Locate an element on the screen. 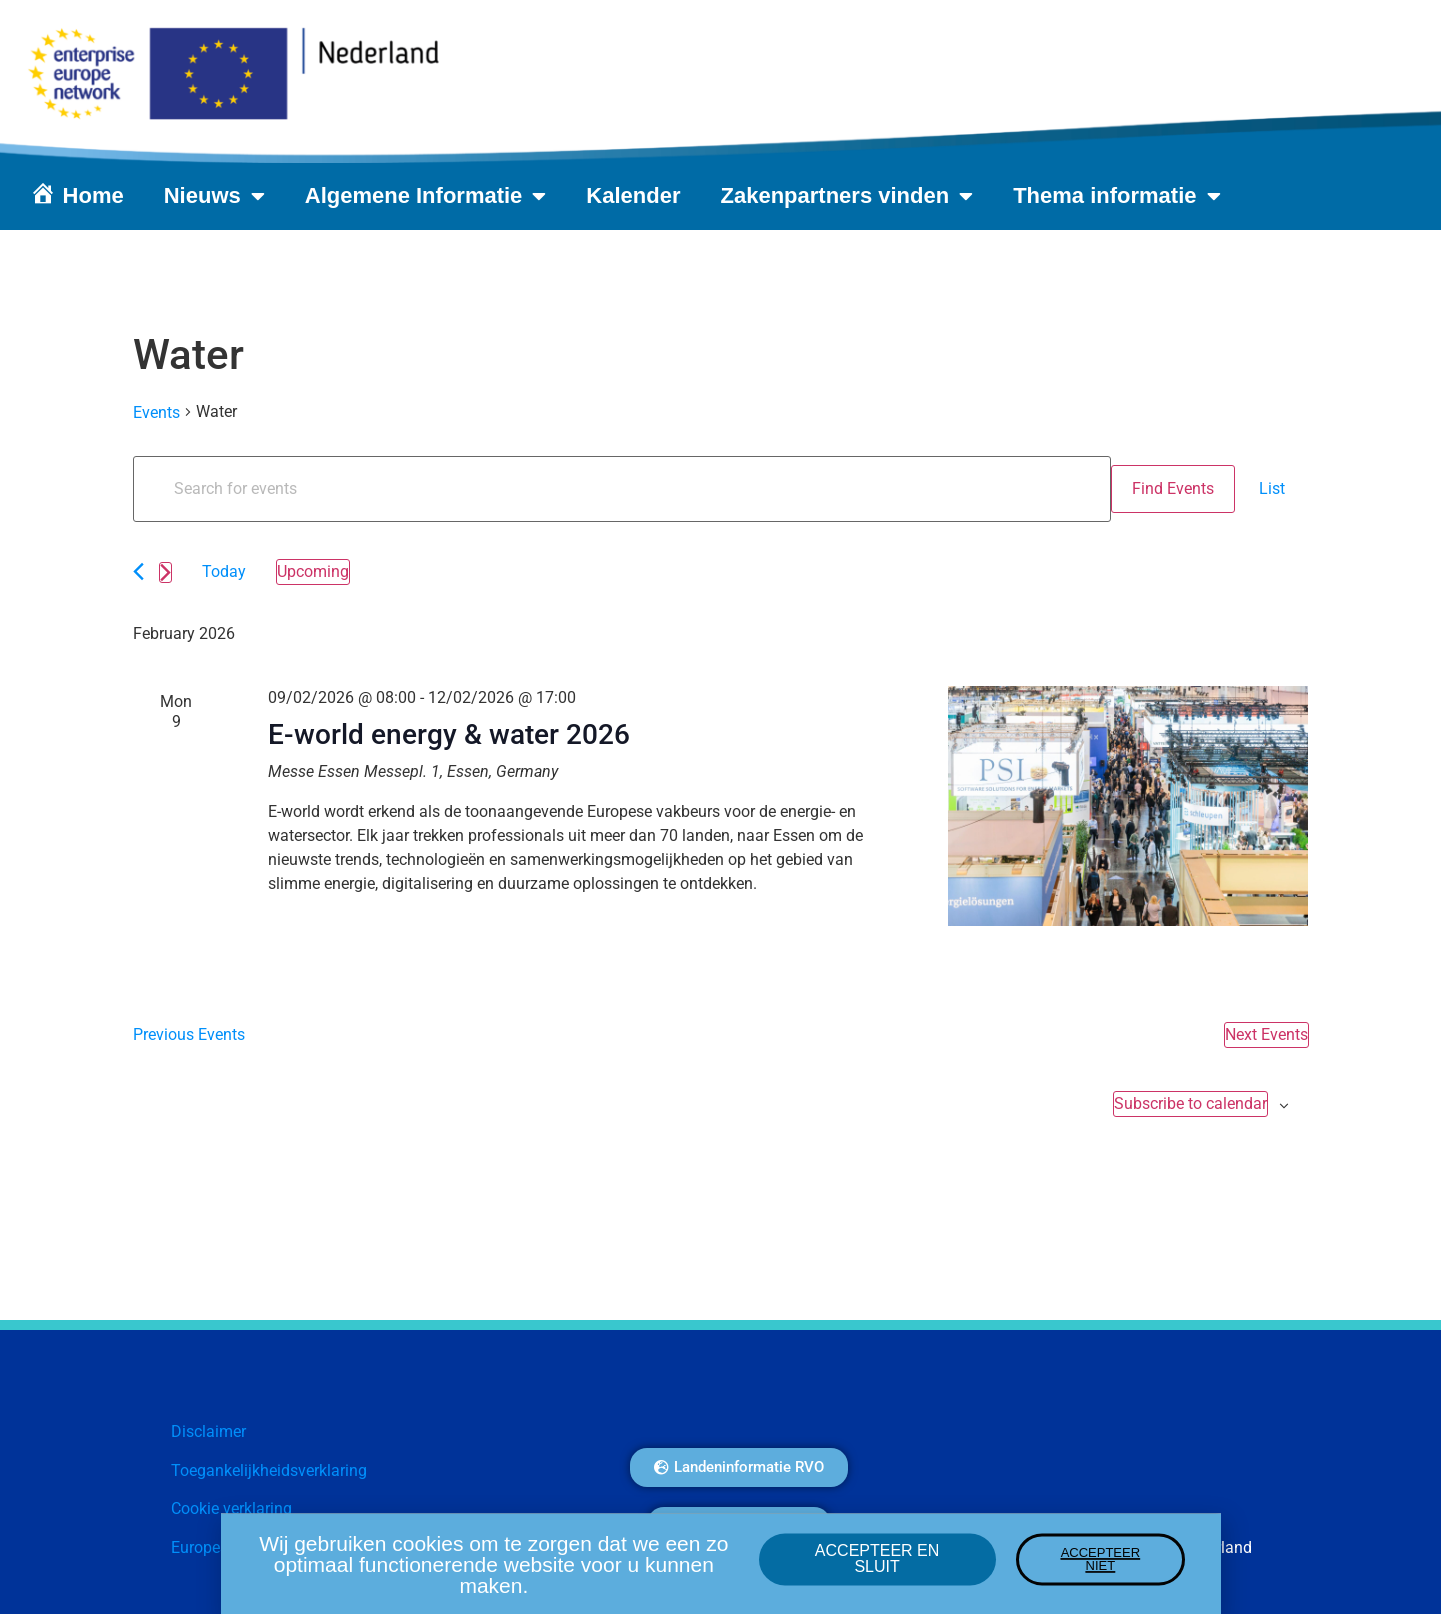  Events is located at coordinates (156, 412).